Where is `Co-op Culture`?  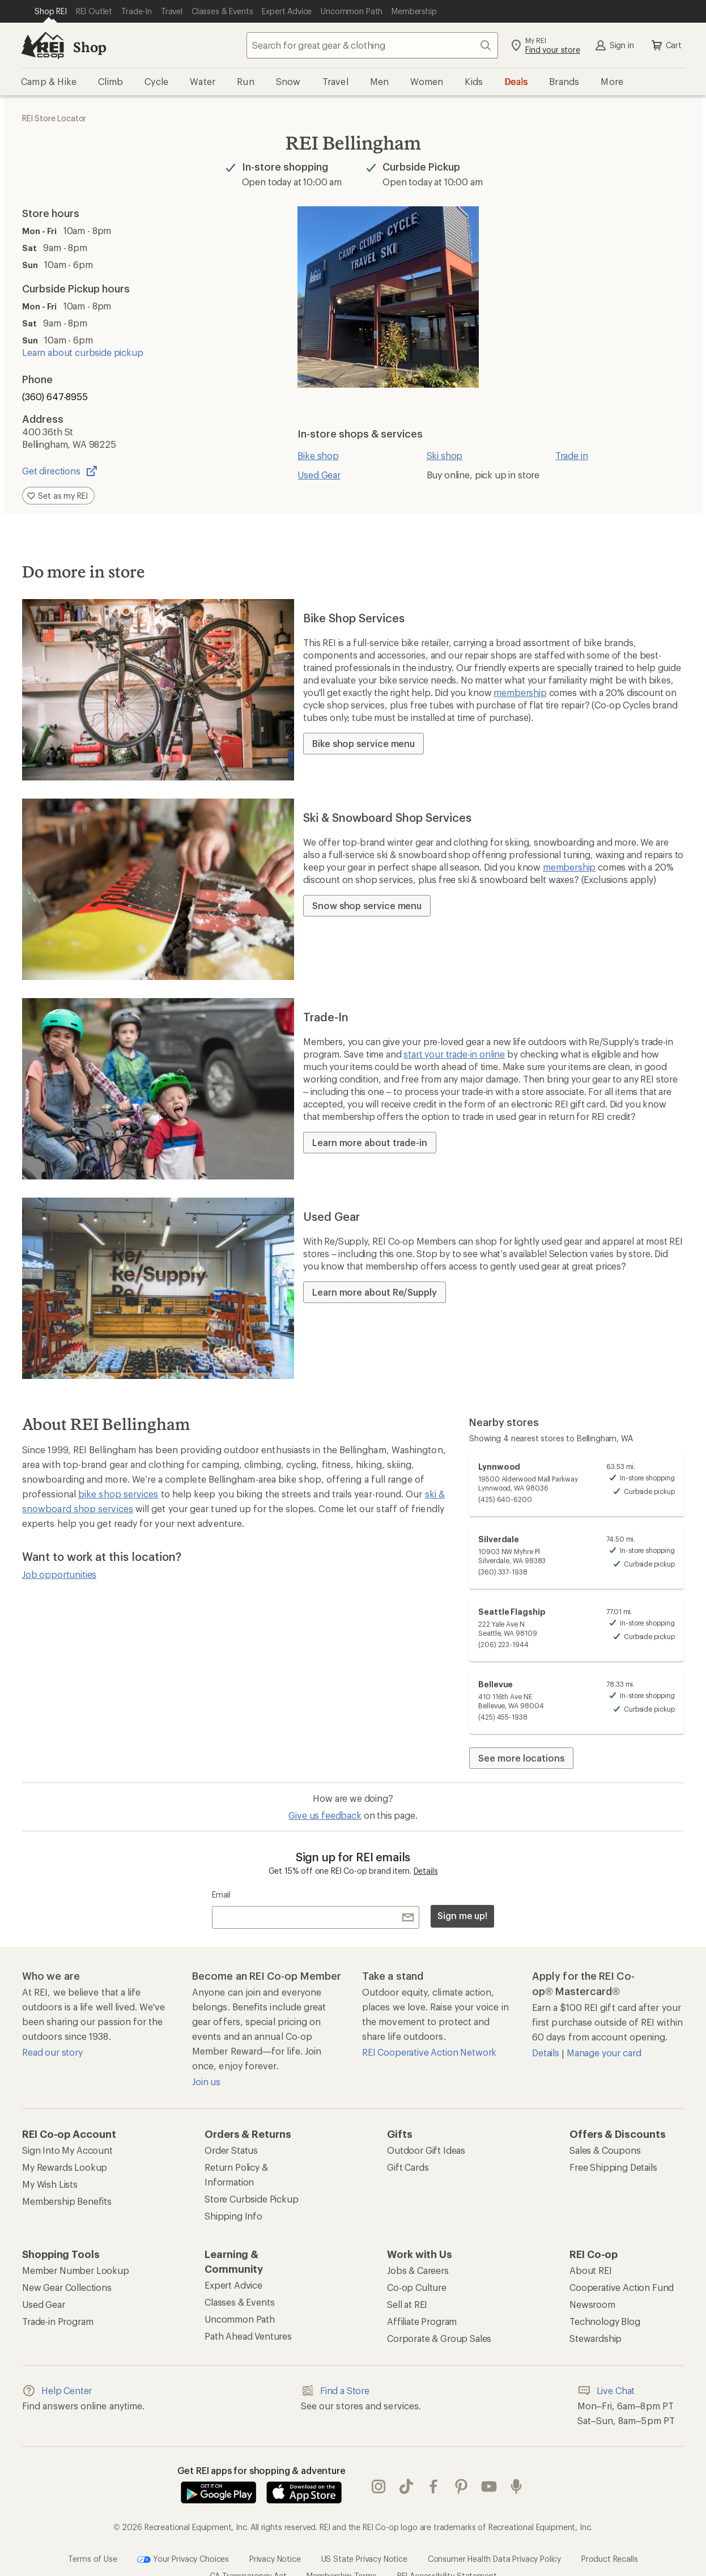
Co-op Culture is located at coordinates (416, 2287).